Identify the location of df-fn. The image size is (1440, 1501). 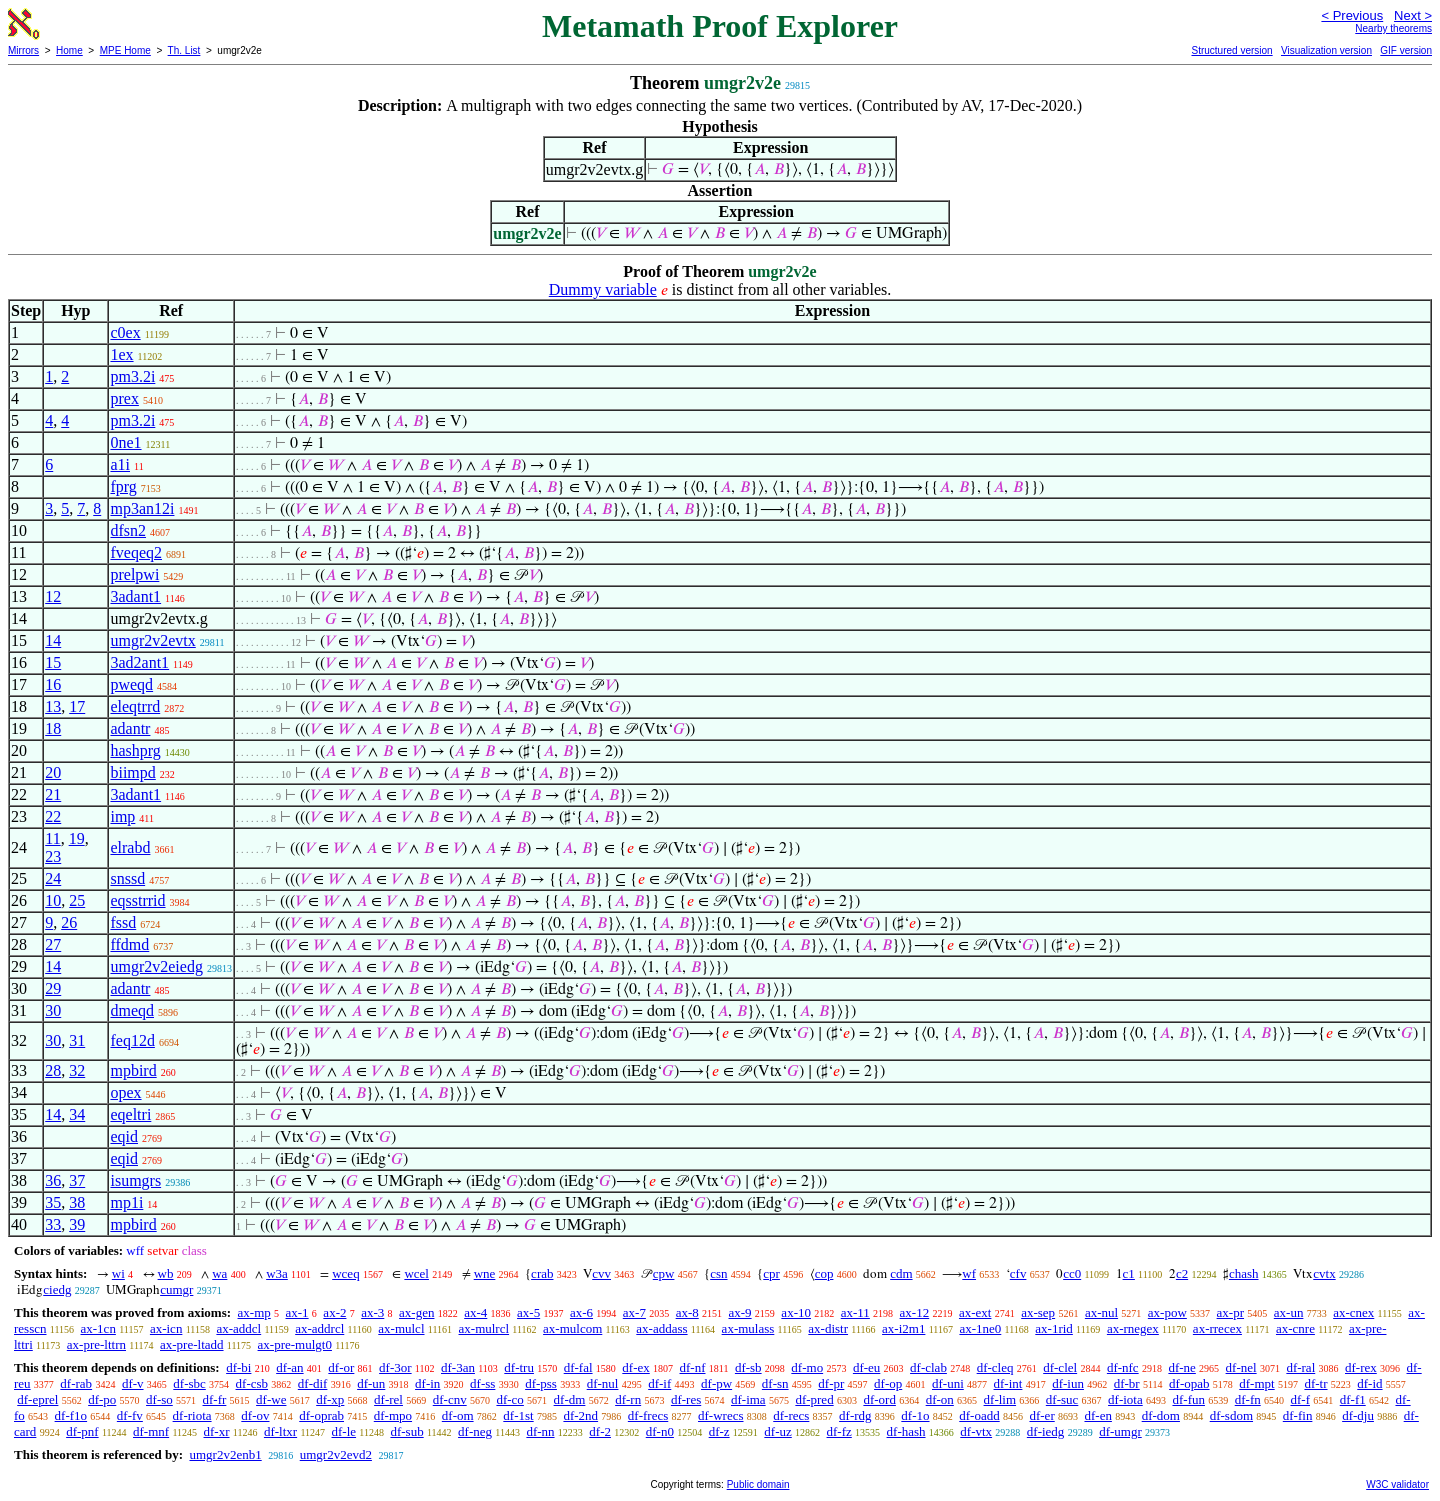
(1248, 1399).